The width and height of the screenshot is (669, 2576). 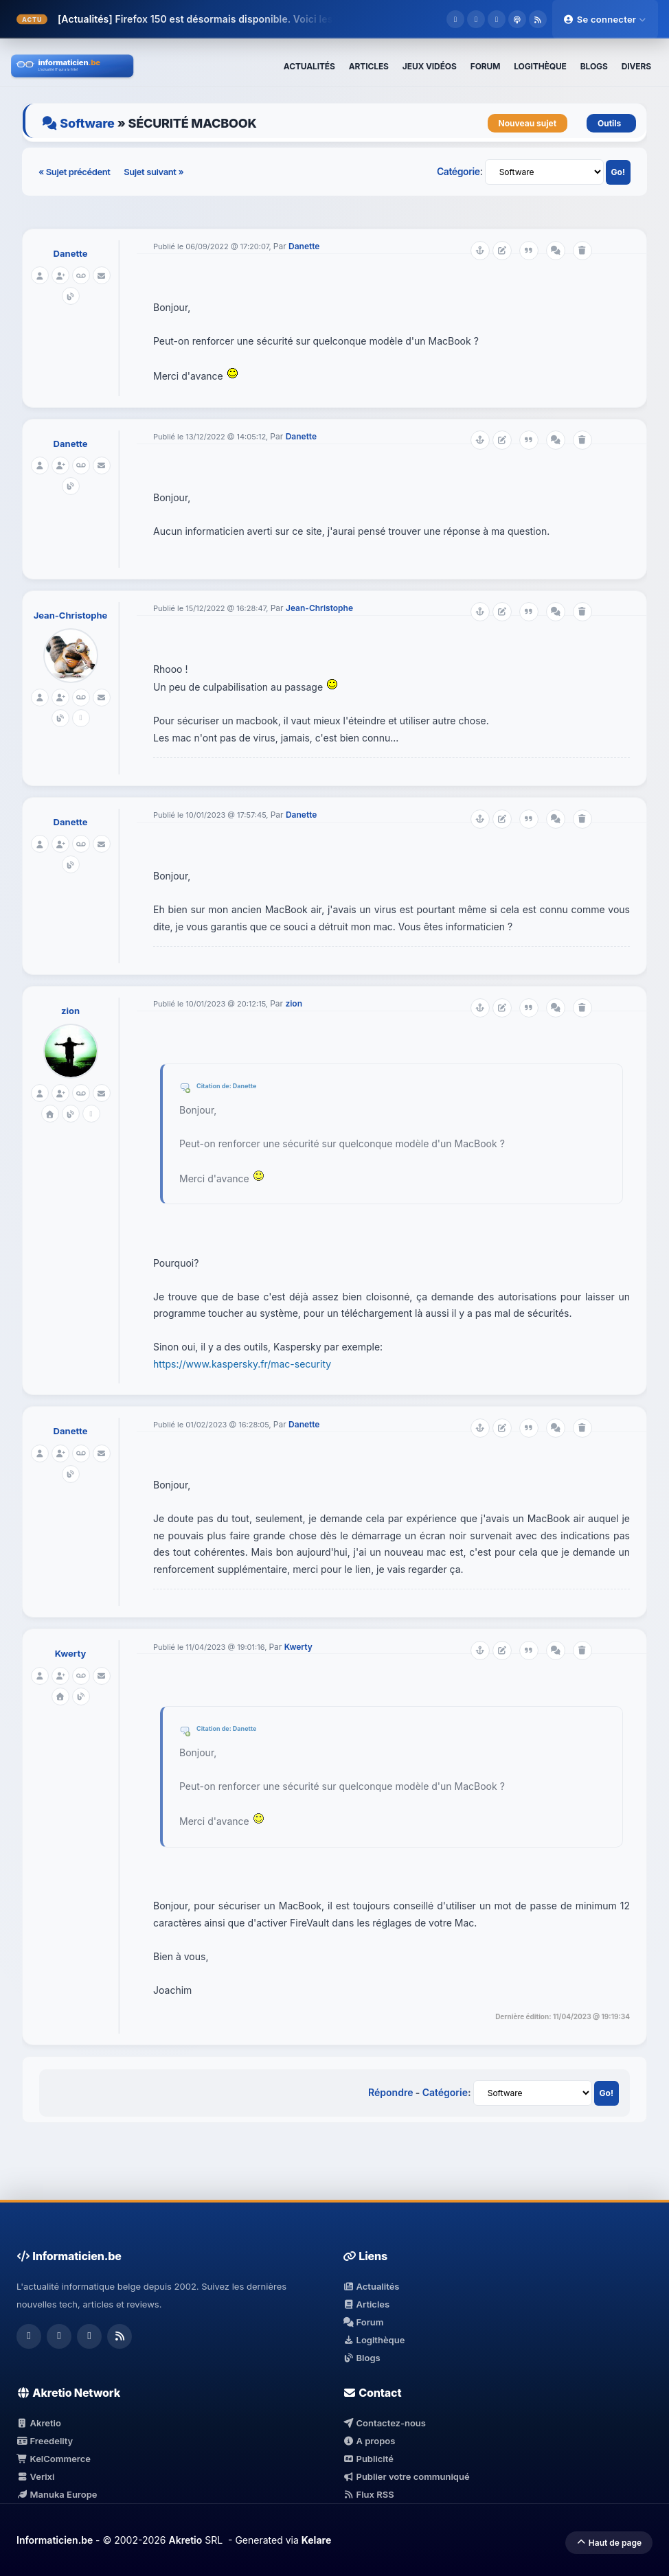 I want to click on Sujet suivant », so click(x=153, y=171).